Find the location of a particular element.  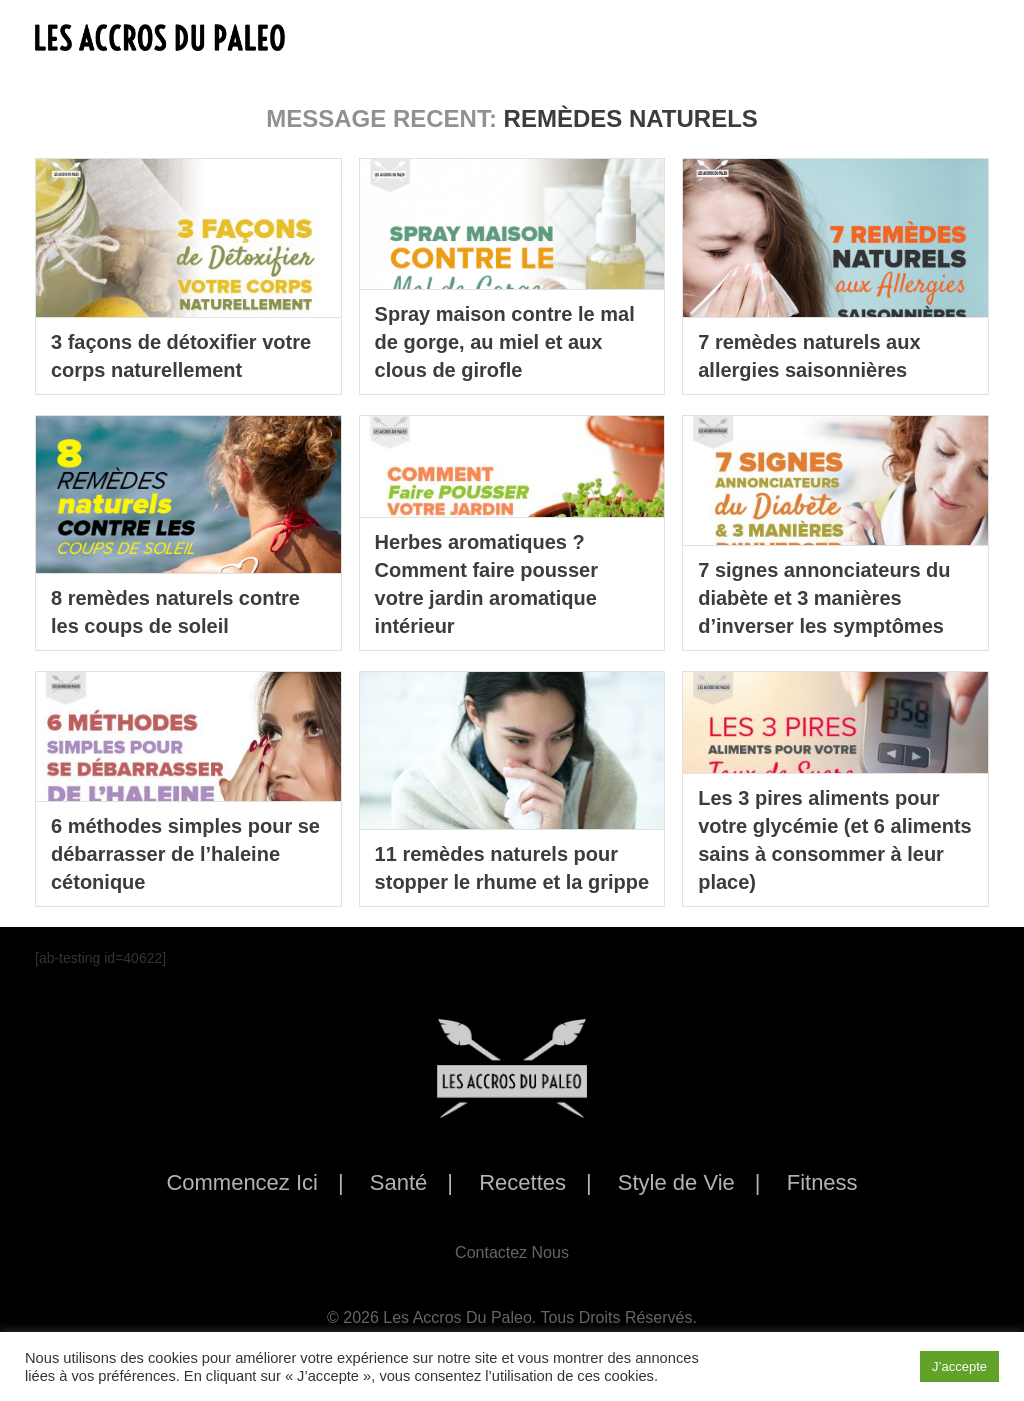

Santé is located at coordinates (399, 1182).